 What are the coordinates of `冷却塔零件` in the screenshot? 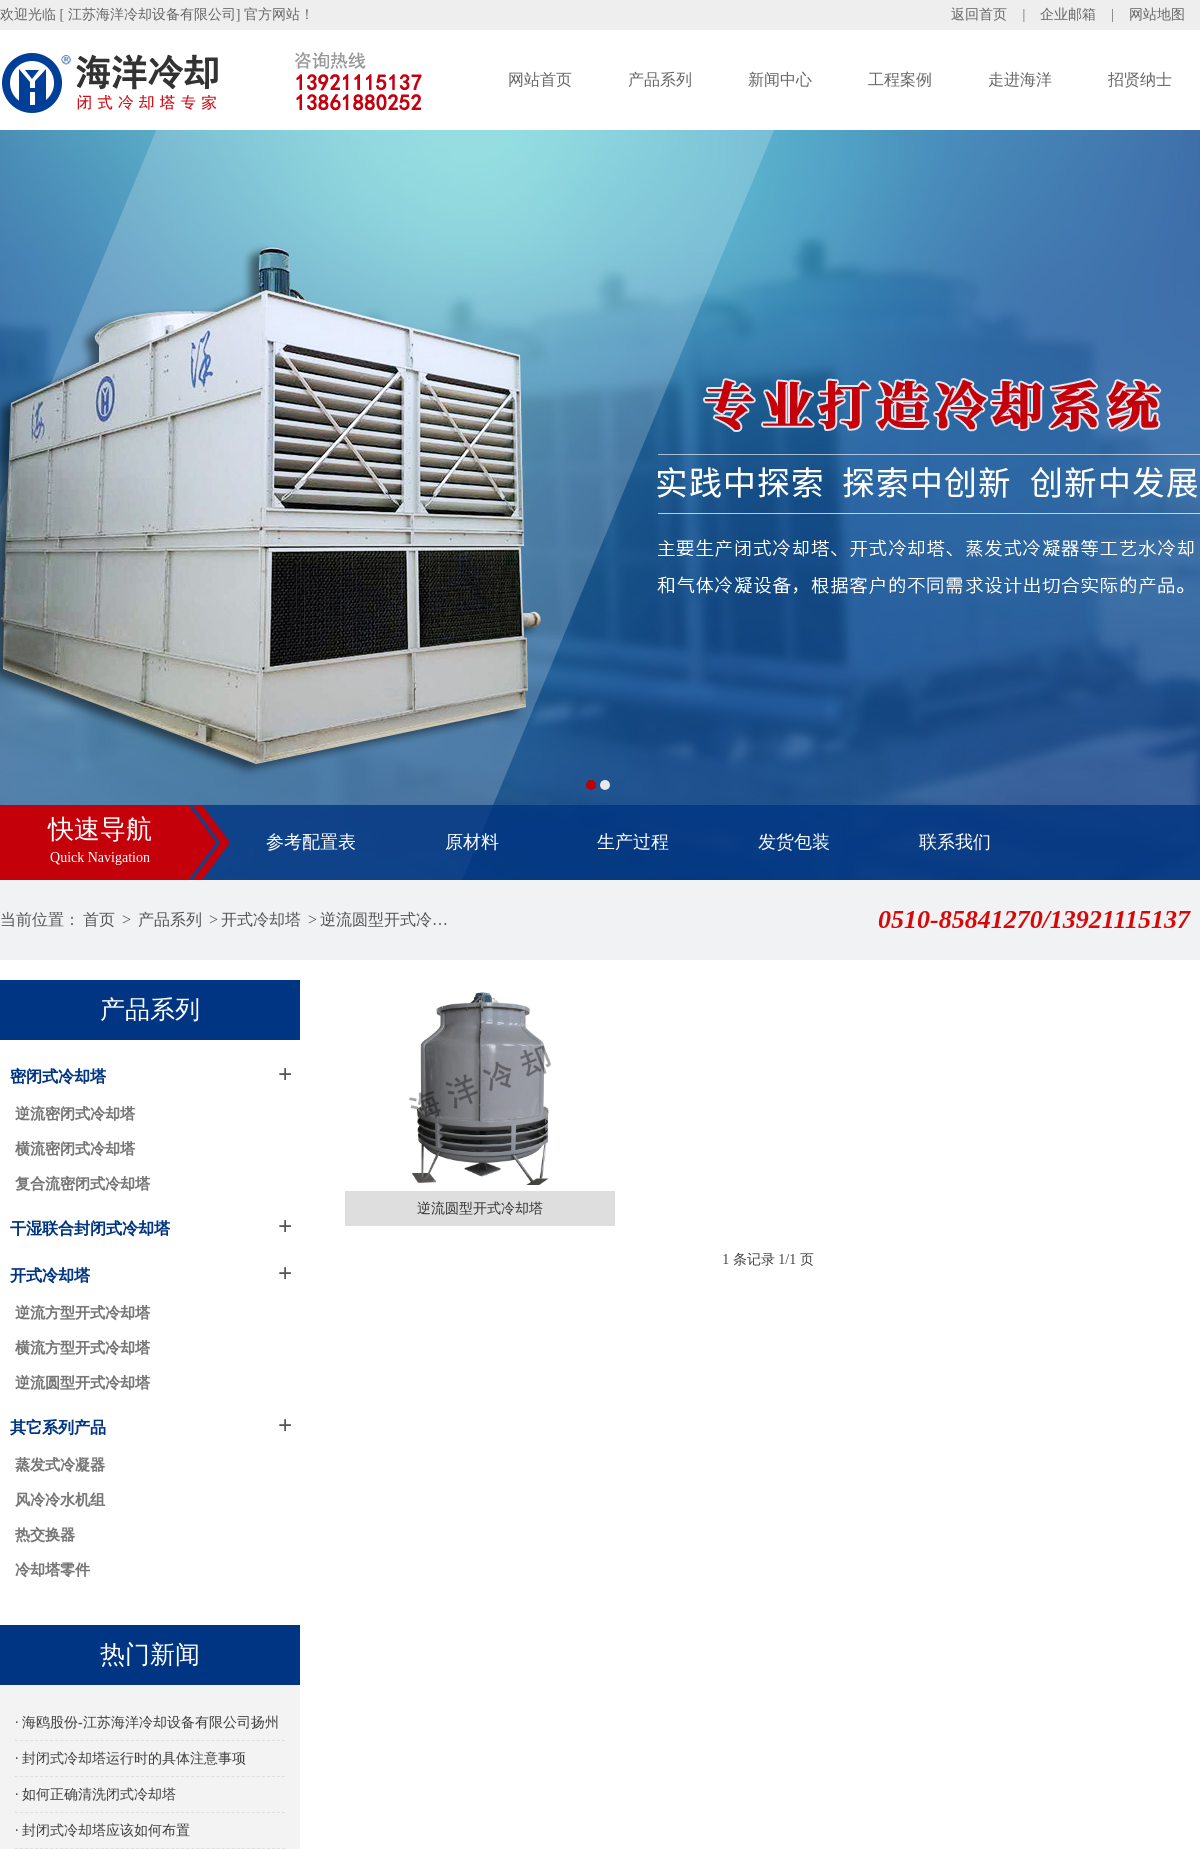 It's located at (52, 1570).